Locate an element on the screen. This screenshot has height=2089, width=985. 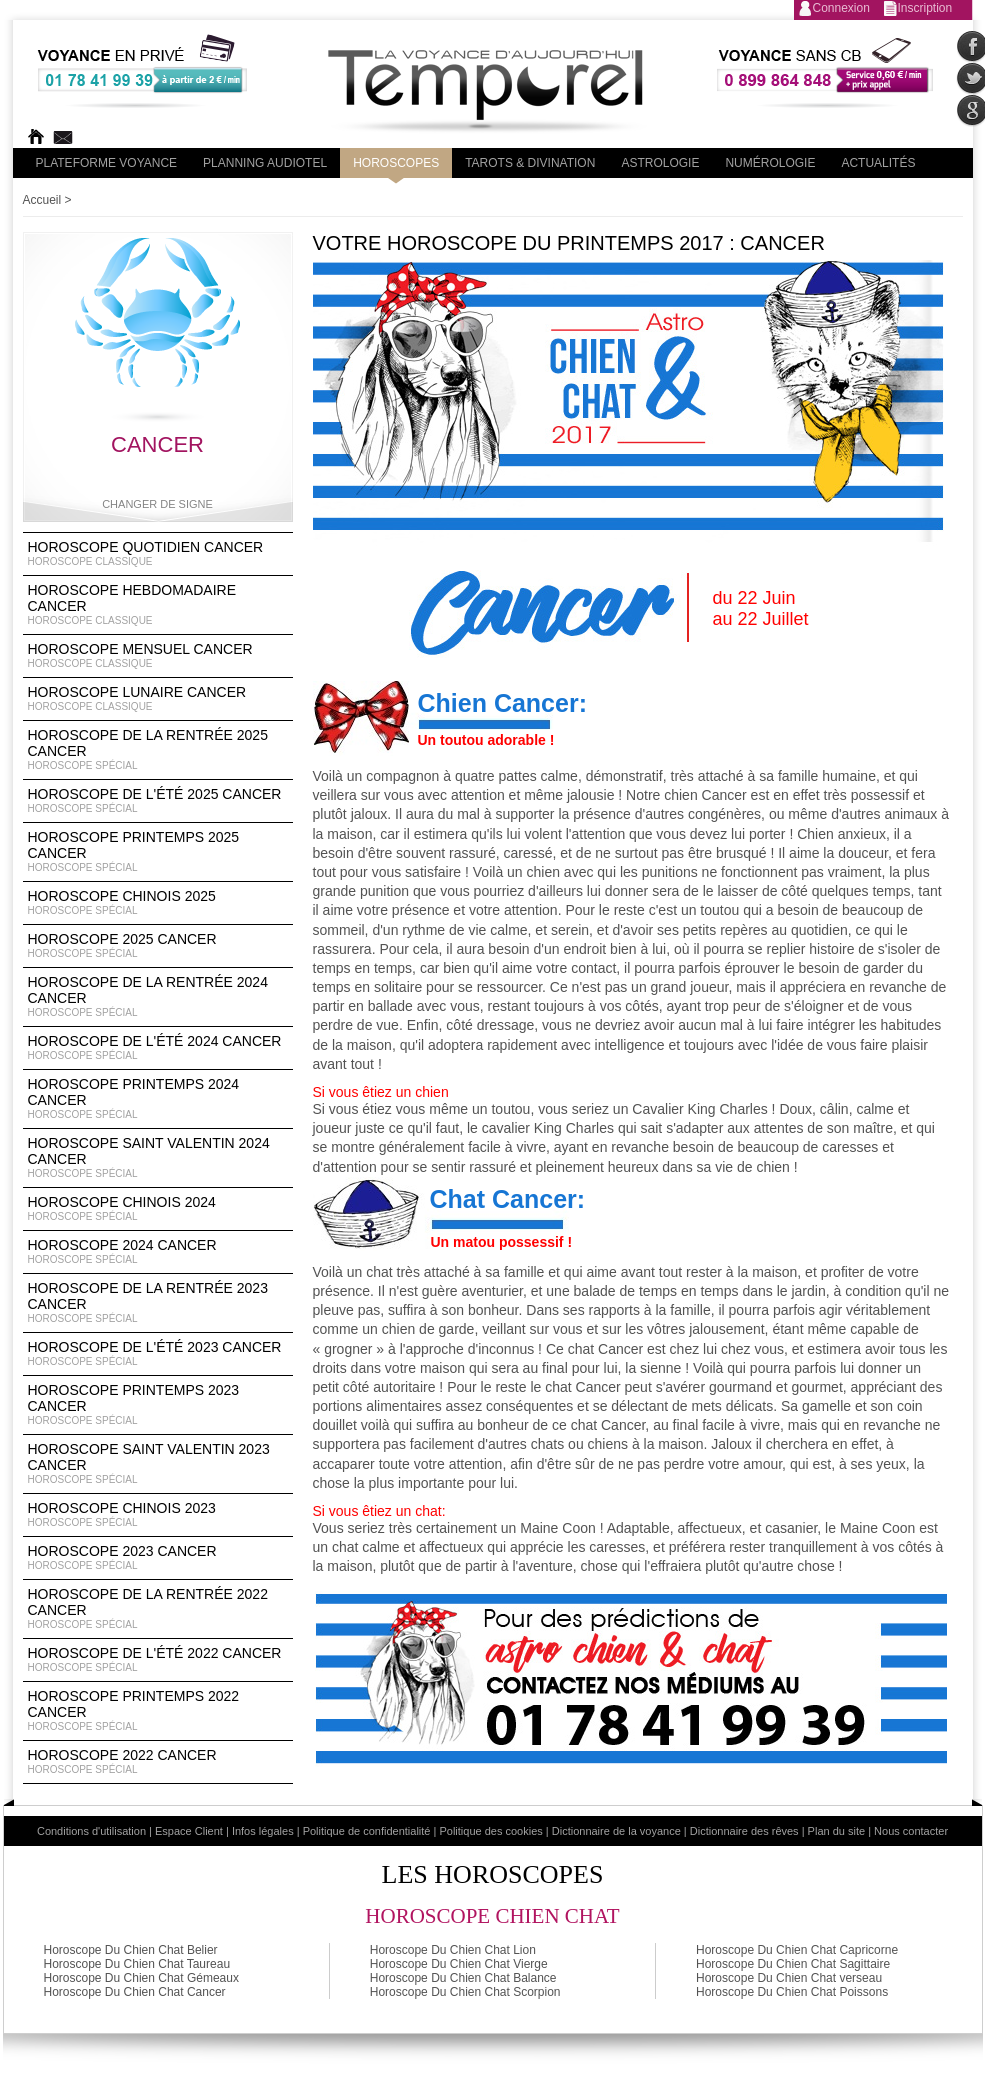
Horoscope Saint Valentin 2024 Cancer is located at coordinates (158, 1158).